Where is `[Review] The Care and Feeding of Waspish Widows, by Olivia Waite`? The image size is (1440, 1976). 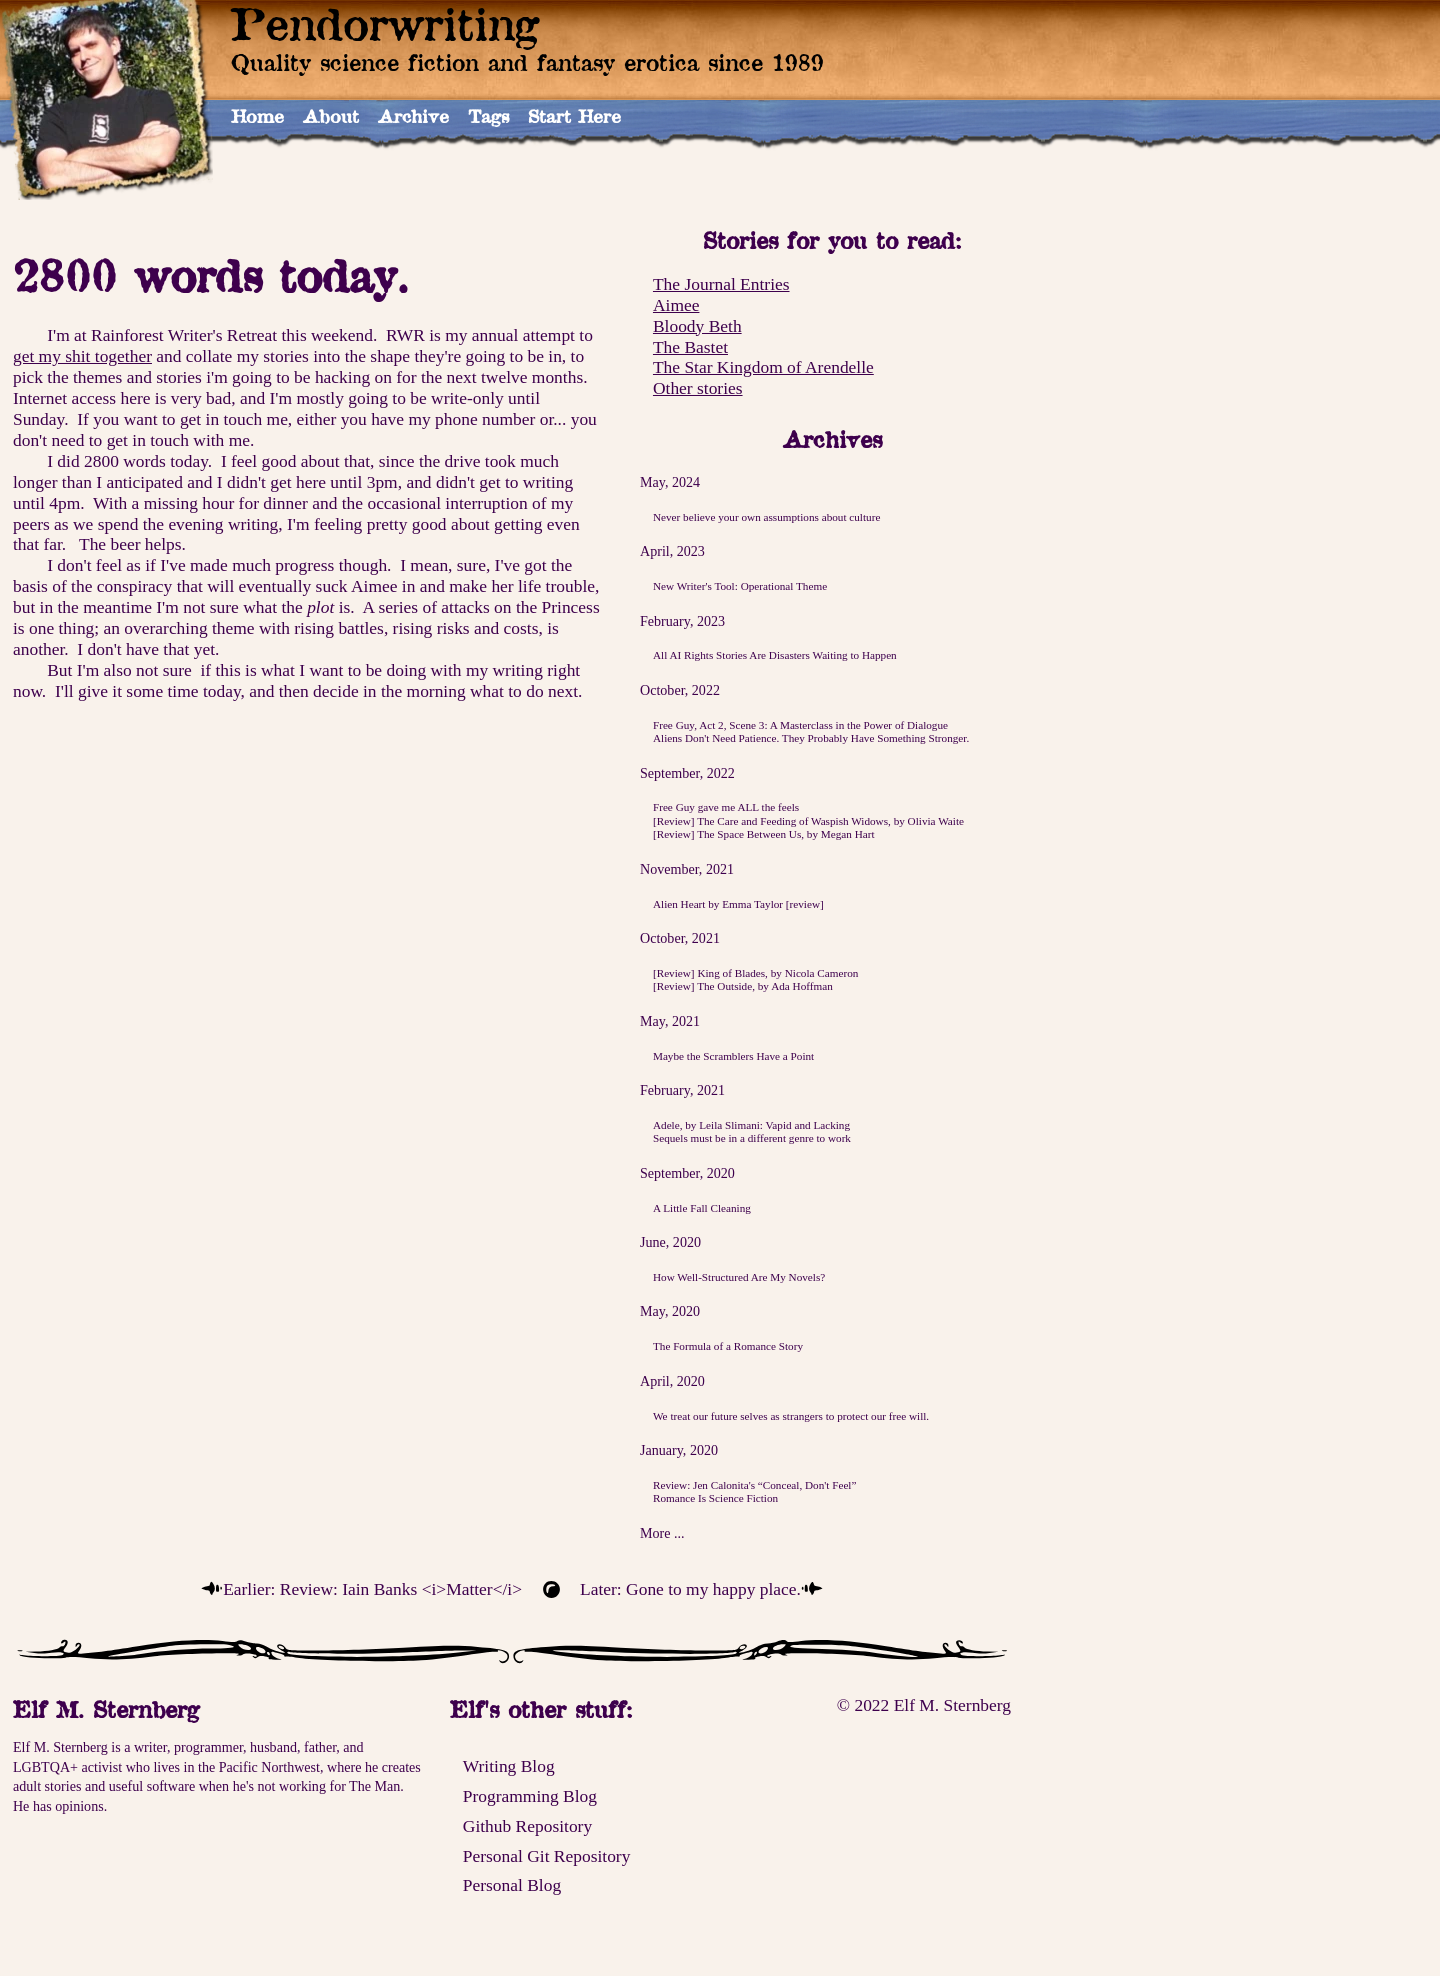
[Review] The Care and Feeding of Waspish Widows, by Olivia Waite is located at coordinates (808, 821).